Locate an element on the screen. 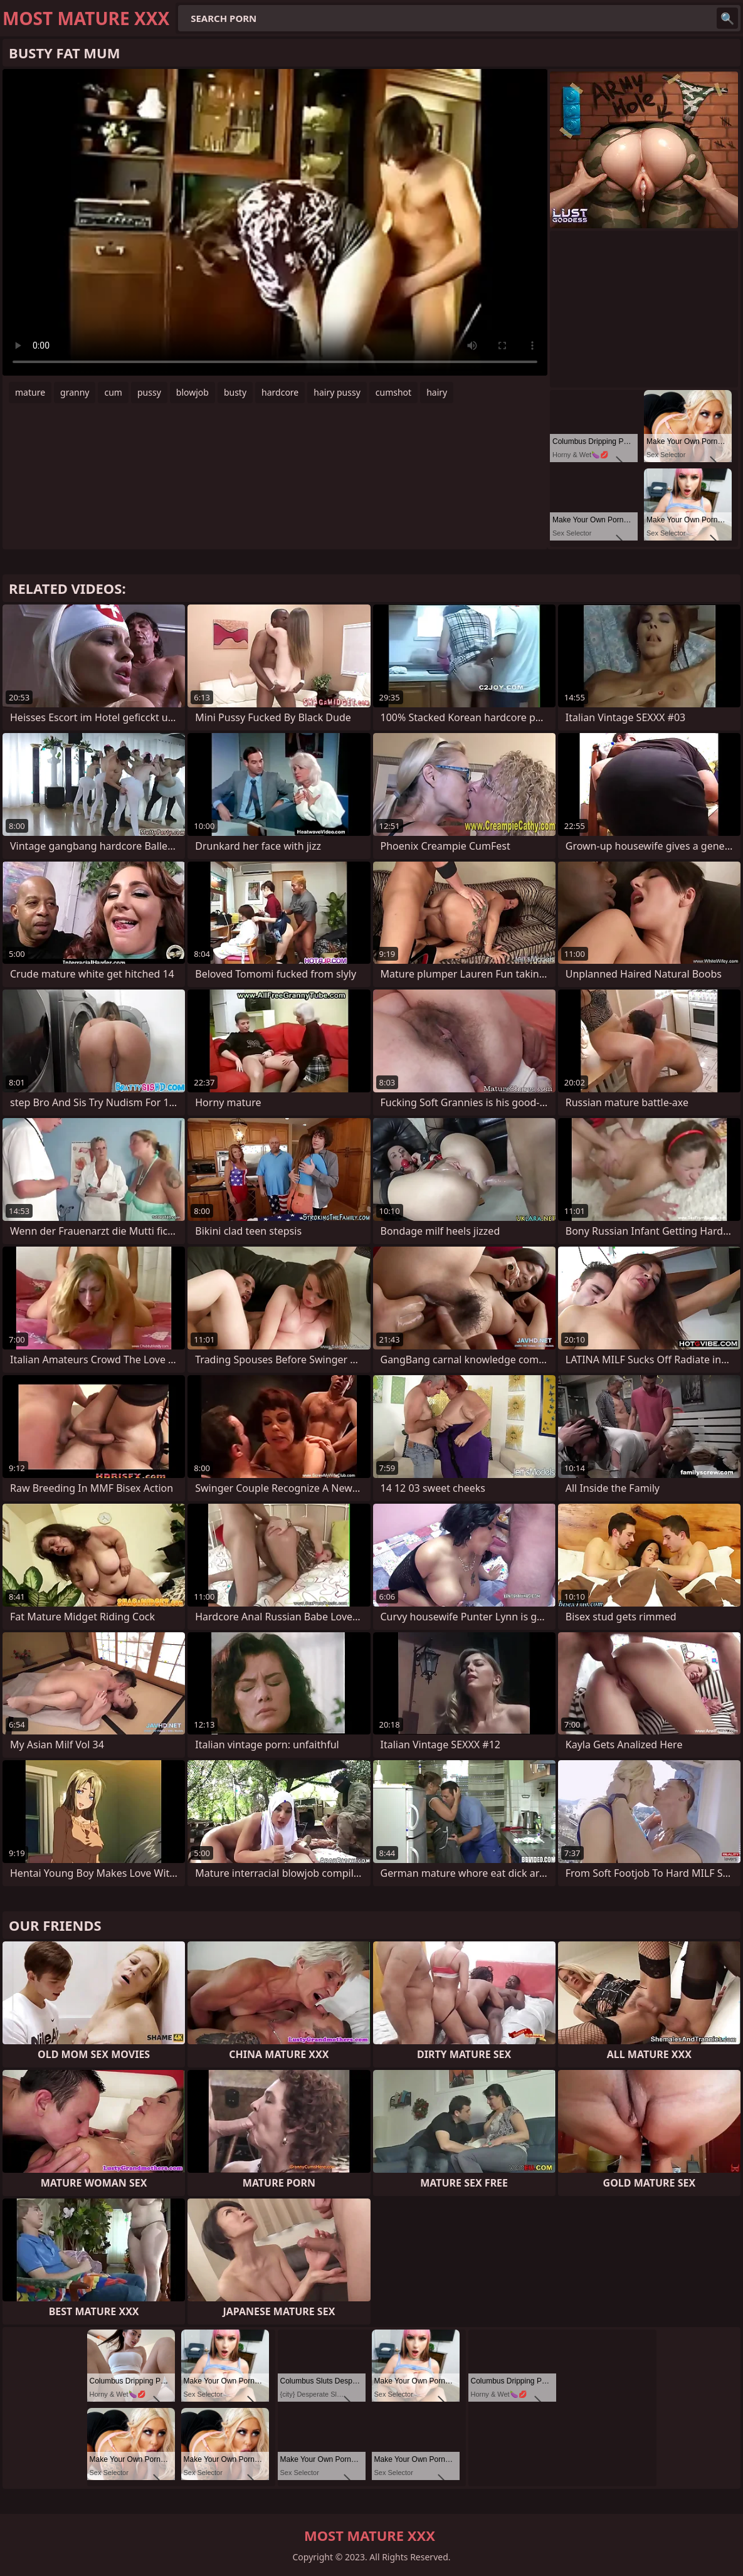  cum is located at coordinates (113, 392).